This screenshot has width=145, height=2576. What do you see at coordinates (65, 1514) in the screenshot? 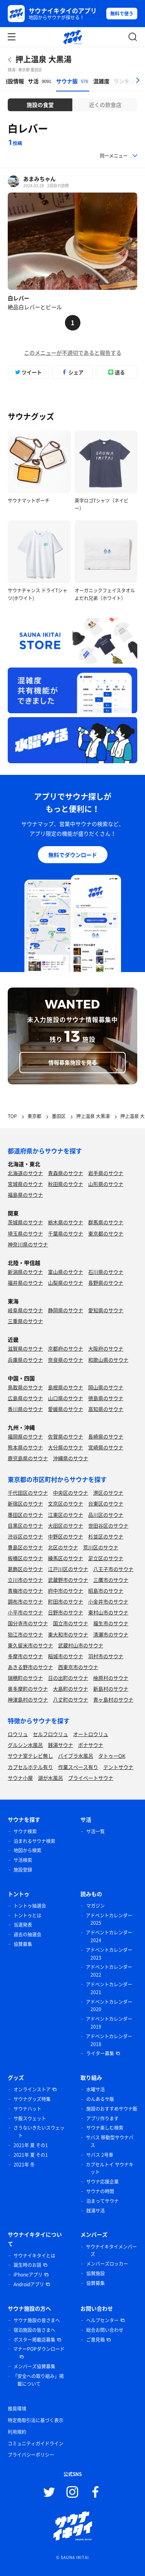
I see `江東区のサウナ` at bounding box center [65, 1514].